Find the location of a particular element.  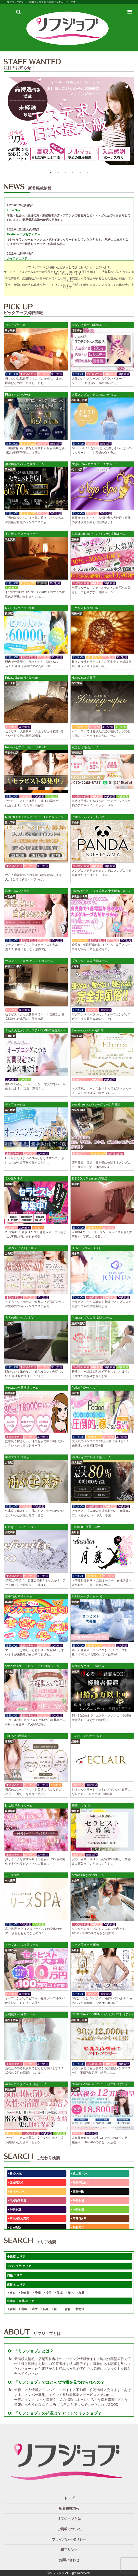

掛け持ちOK is located at coordinates (16, 2191).